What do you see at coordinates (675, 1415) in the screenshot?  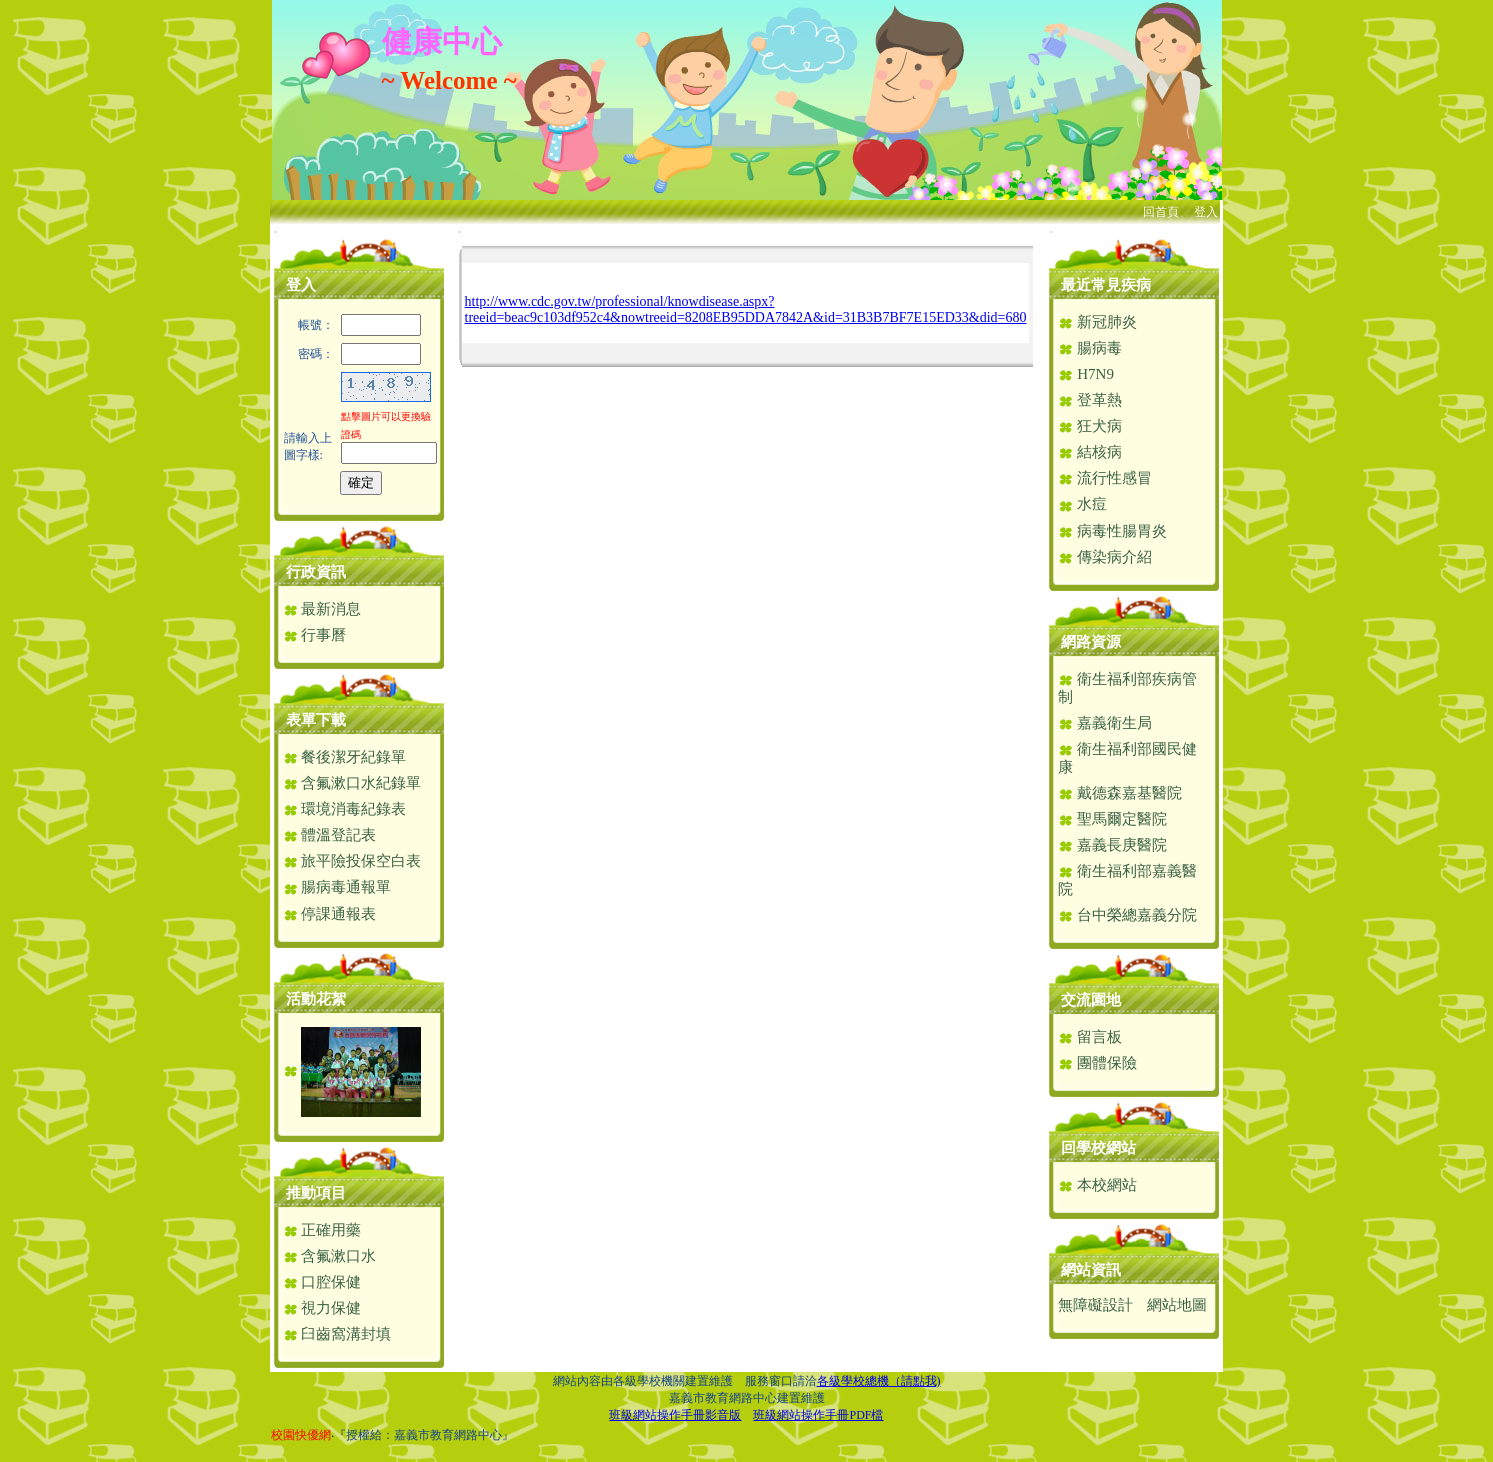 I see `班級網站操作手冊影音版` at bounding box center [675, 1415].